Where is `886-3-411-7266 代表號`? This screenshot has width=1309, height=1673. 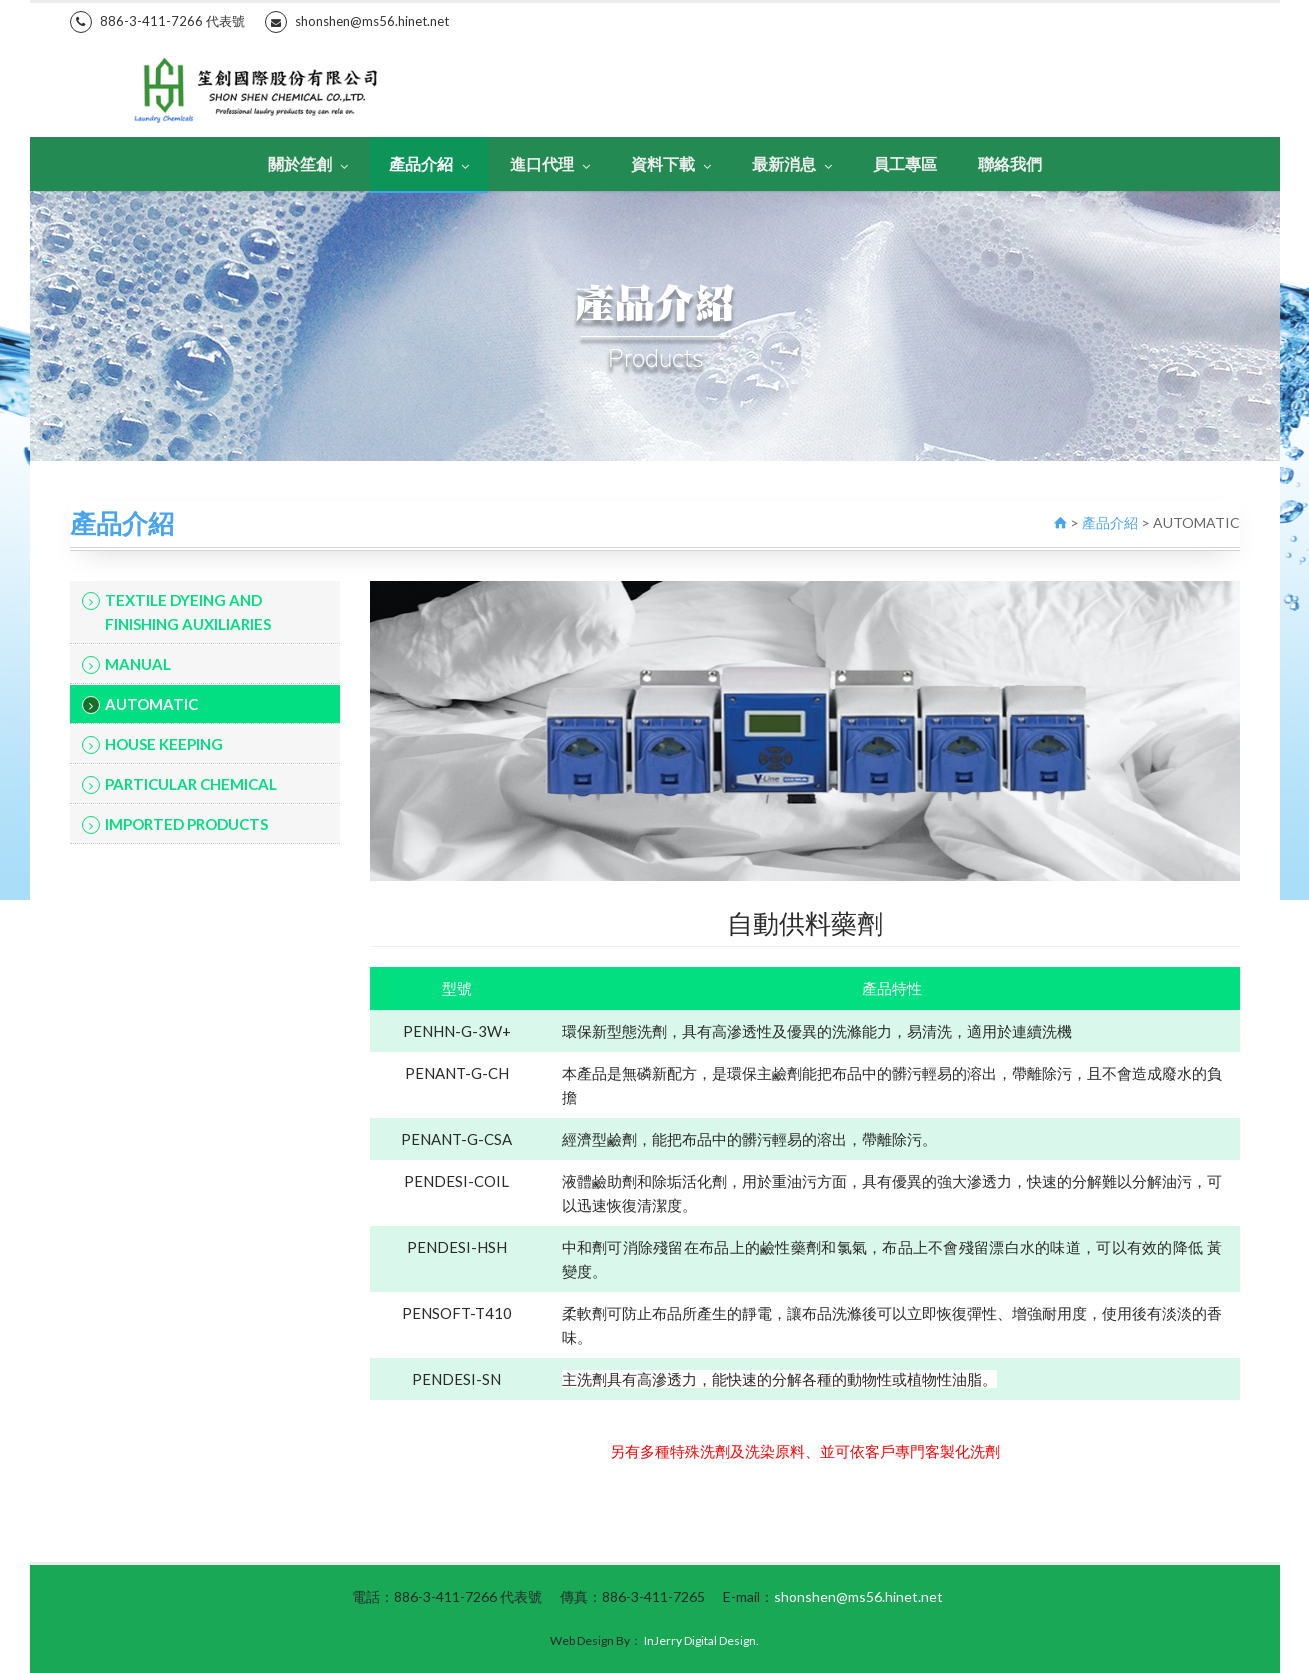 886-3-411-7266 代表號 is located at coordinates (157, 22).